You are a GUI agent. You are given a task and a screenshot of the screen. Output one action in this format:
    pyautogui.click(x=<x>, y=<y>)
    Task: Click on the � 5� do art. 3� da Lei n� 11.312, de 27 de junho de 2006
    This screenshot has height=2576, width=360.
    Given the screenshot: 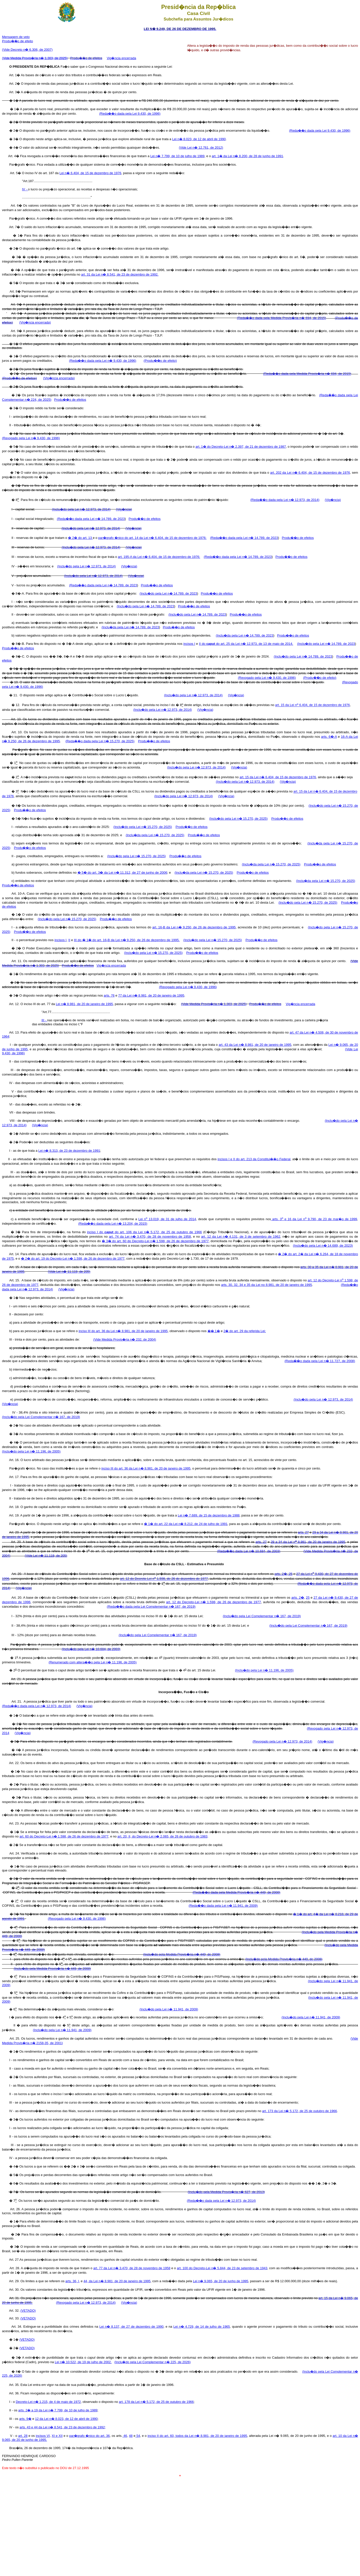 What is the action you would take?
    pyautogui.click(x=122, y=872)
    